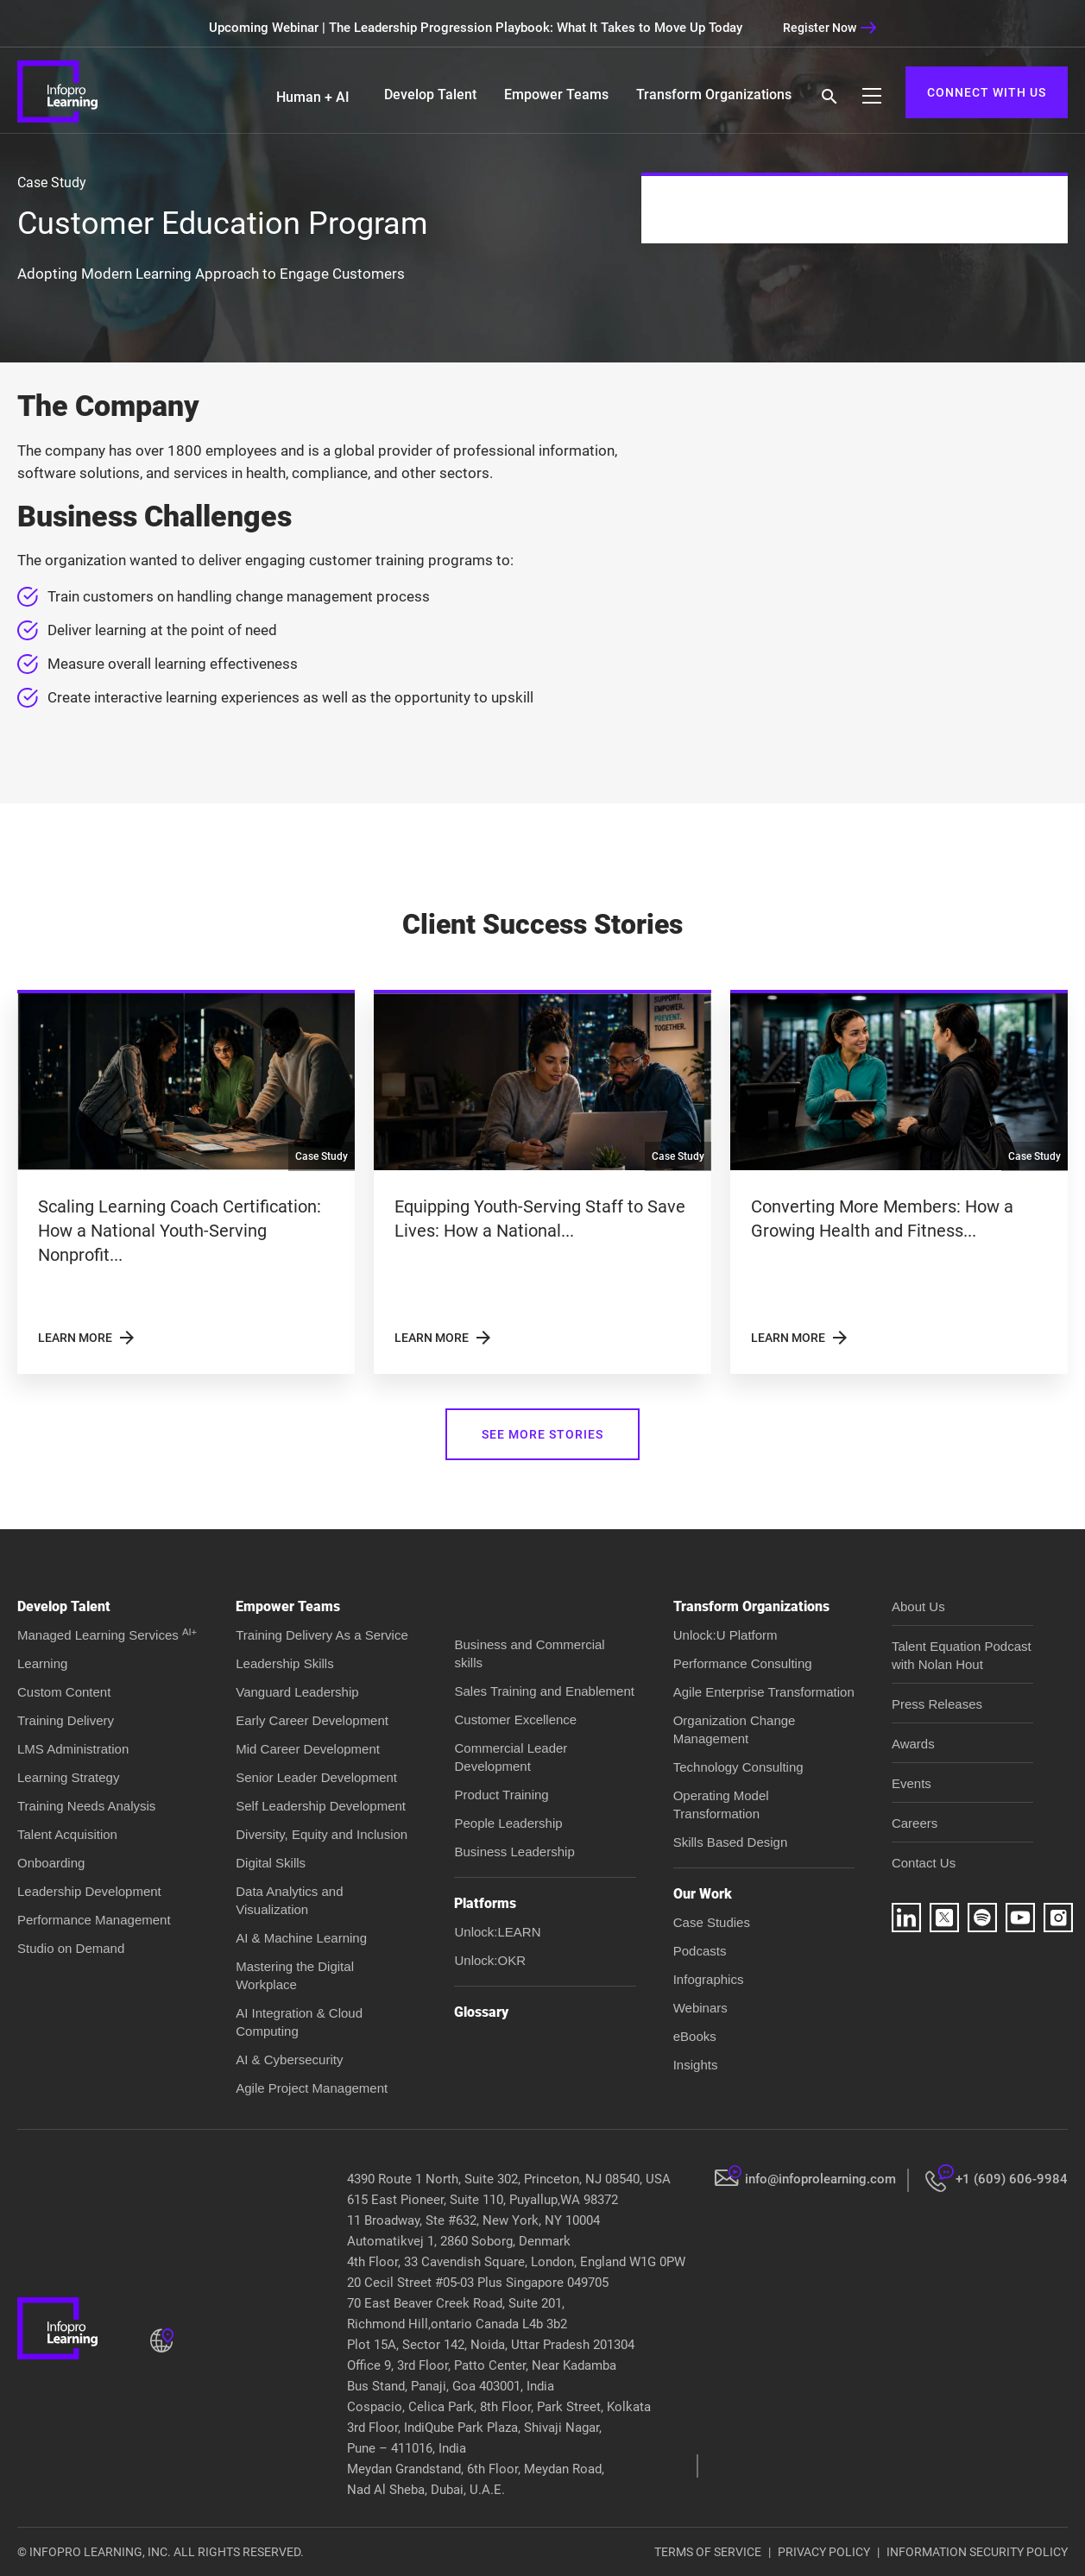 The height and width of the screenshot is (2576, 1085). What do you see at coordinates (297, 1692) in the screenshot?
I see `Vanguard Leadership` at bounding box center [297, 1692].